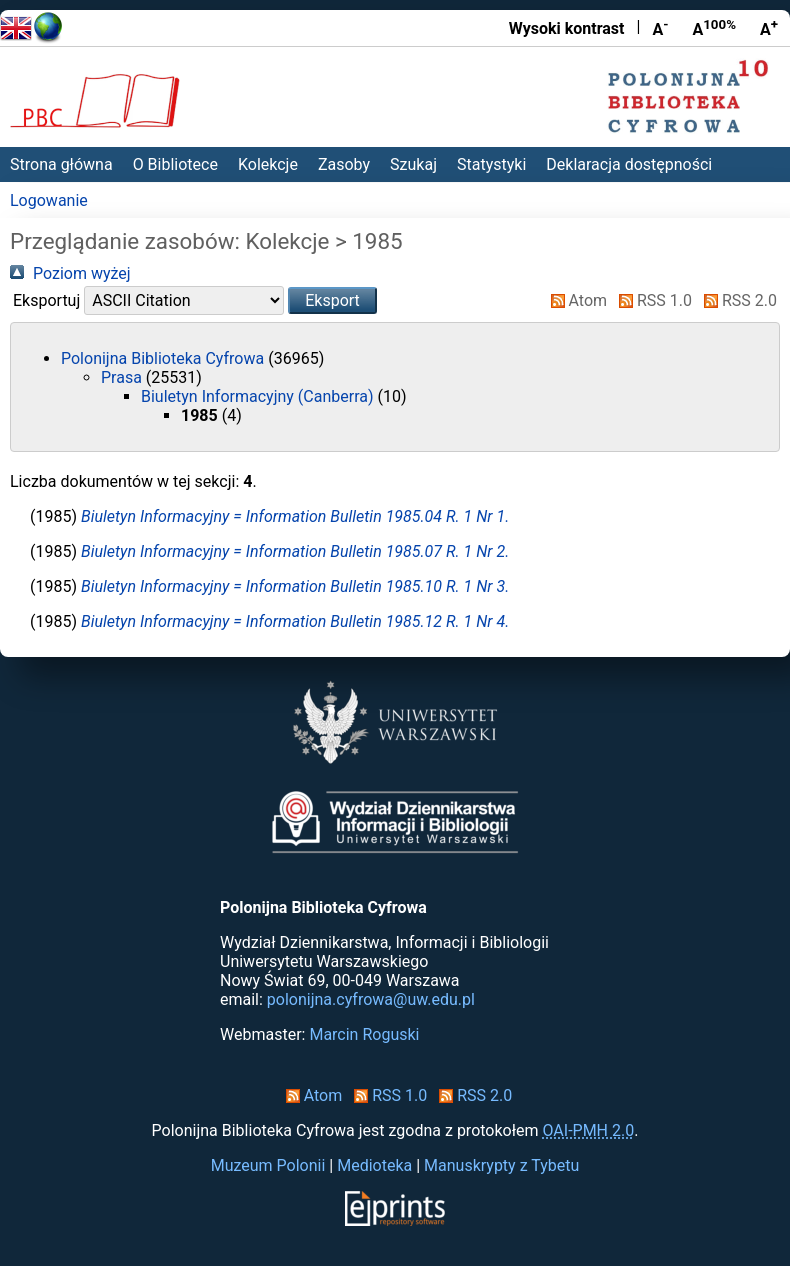  Describe the element at coordinates (61, 164) in the screenshot. I see `Strona główna` at that location.